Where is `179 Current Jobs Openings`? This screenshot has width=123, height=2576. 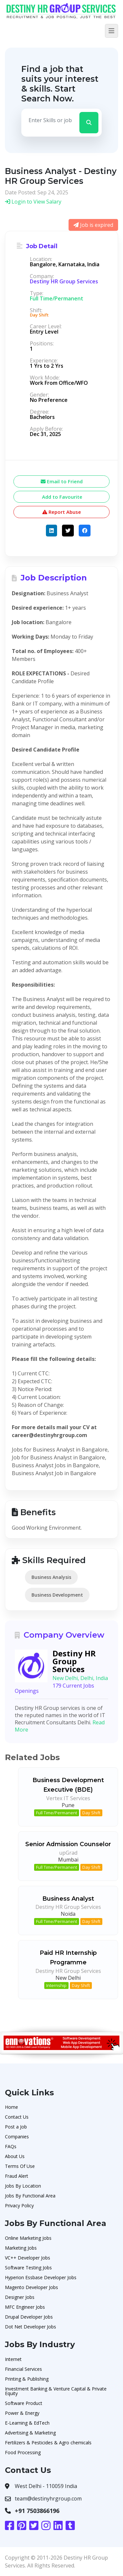 179 Current Jobs Openings is located at coordinates (54, 1688).